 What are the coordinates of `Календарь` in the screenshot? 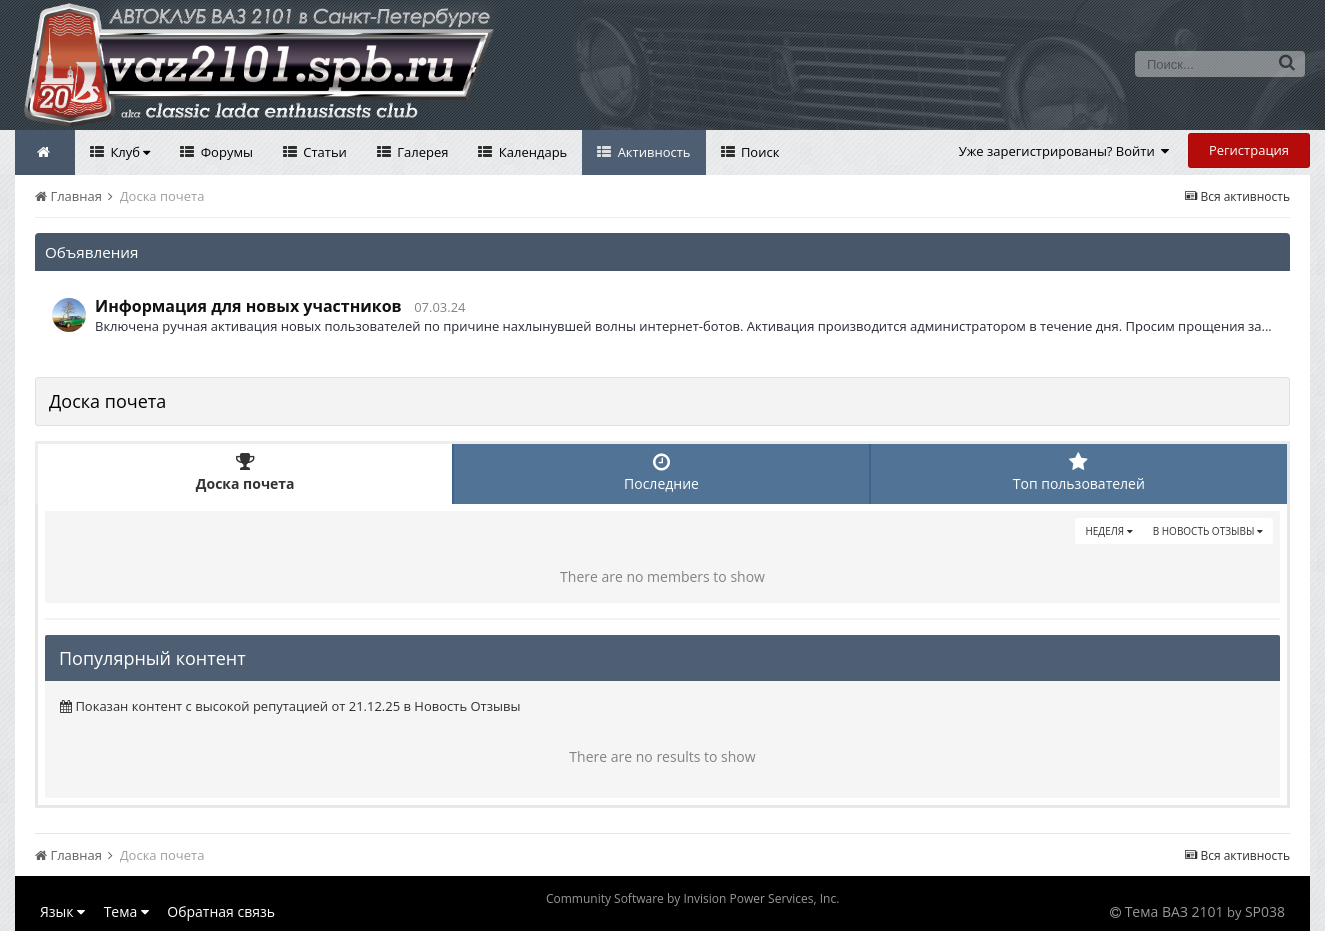 It's located at (531, 152).